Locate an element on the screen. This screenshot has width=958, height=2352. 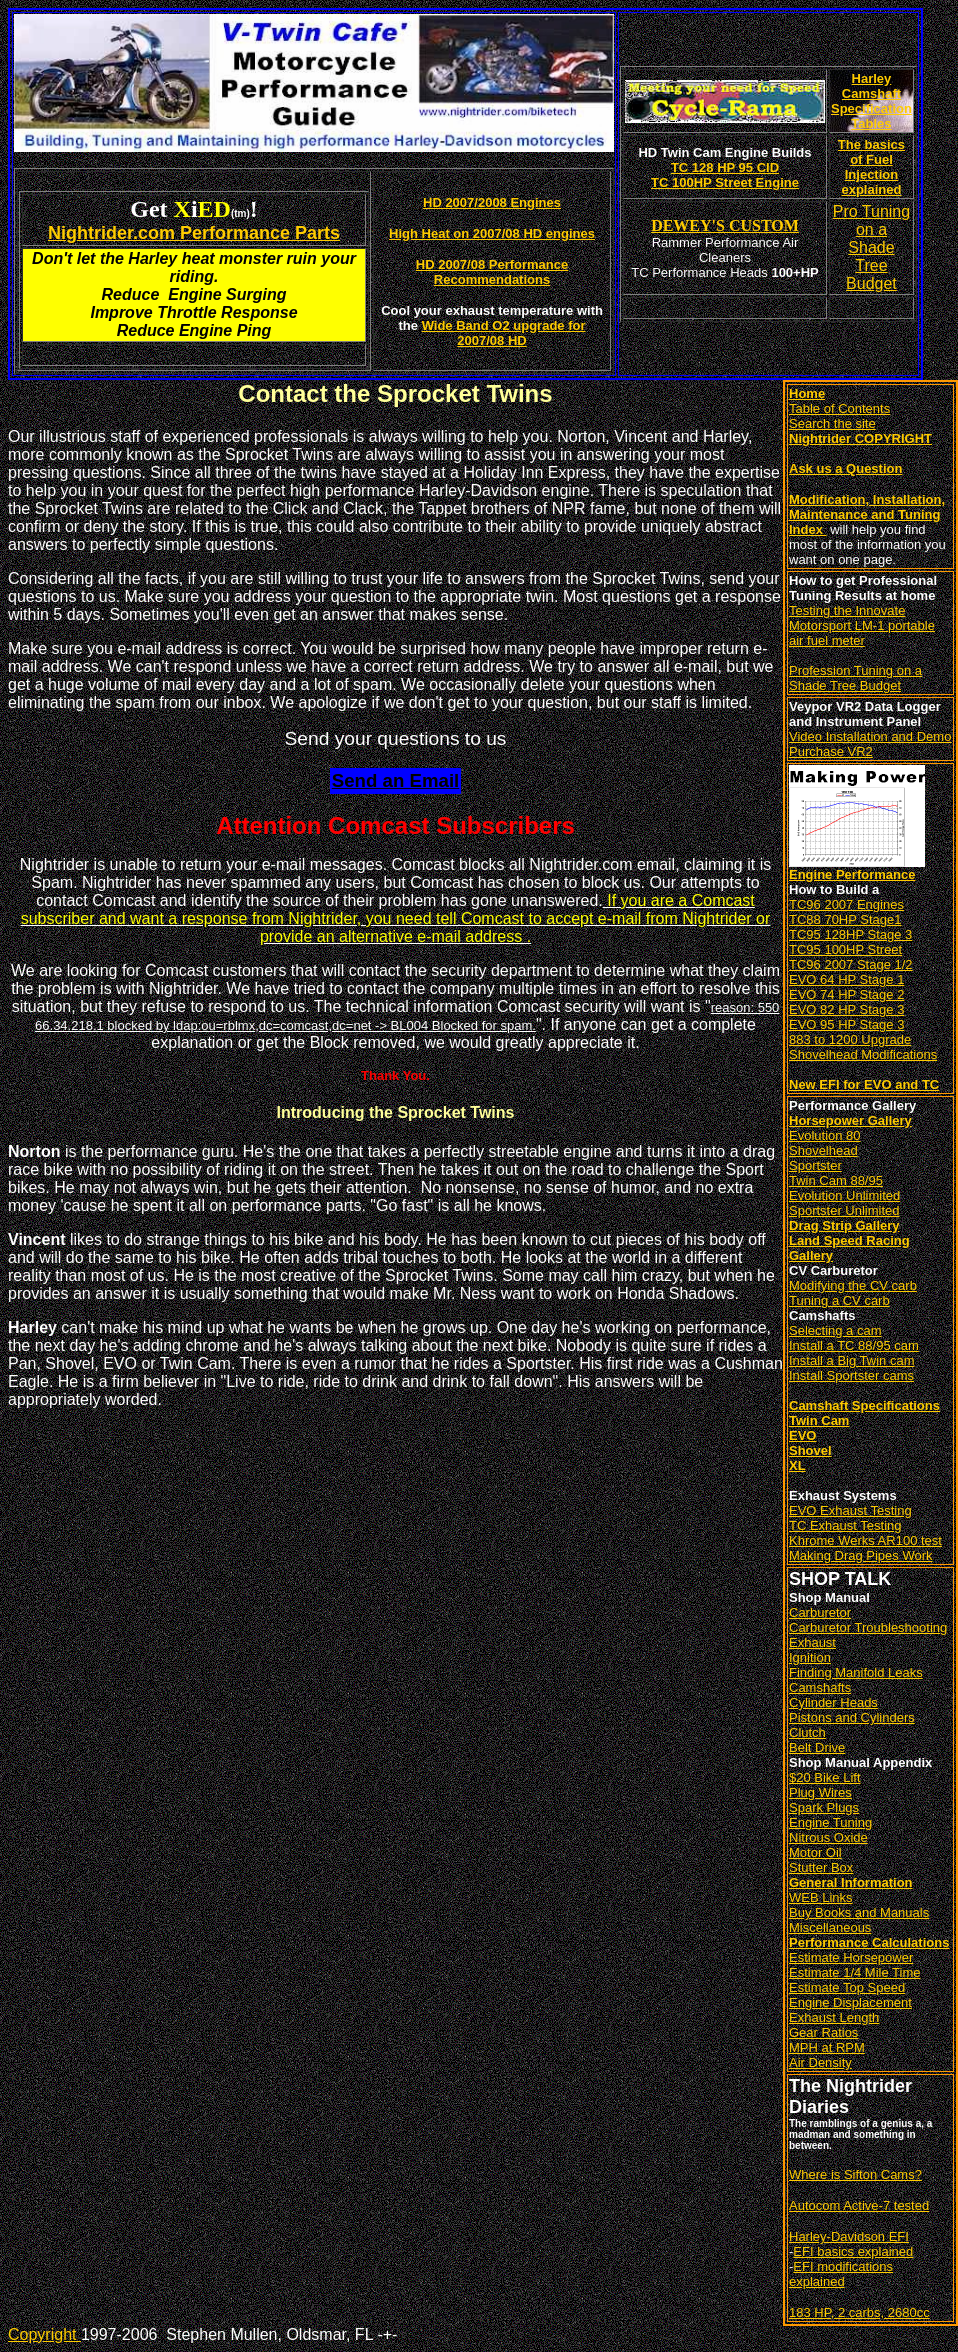
Shovelhead is located at coordinates (823, 1150).